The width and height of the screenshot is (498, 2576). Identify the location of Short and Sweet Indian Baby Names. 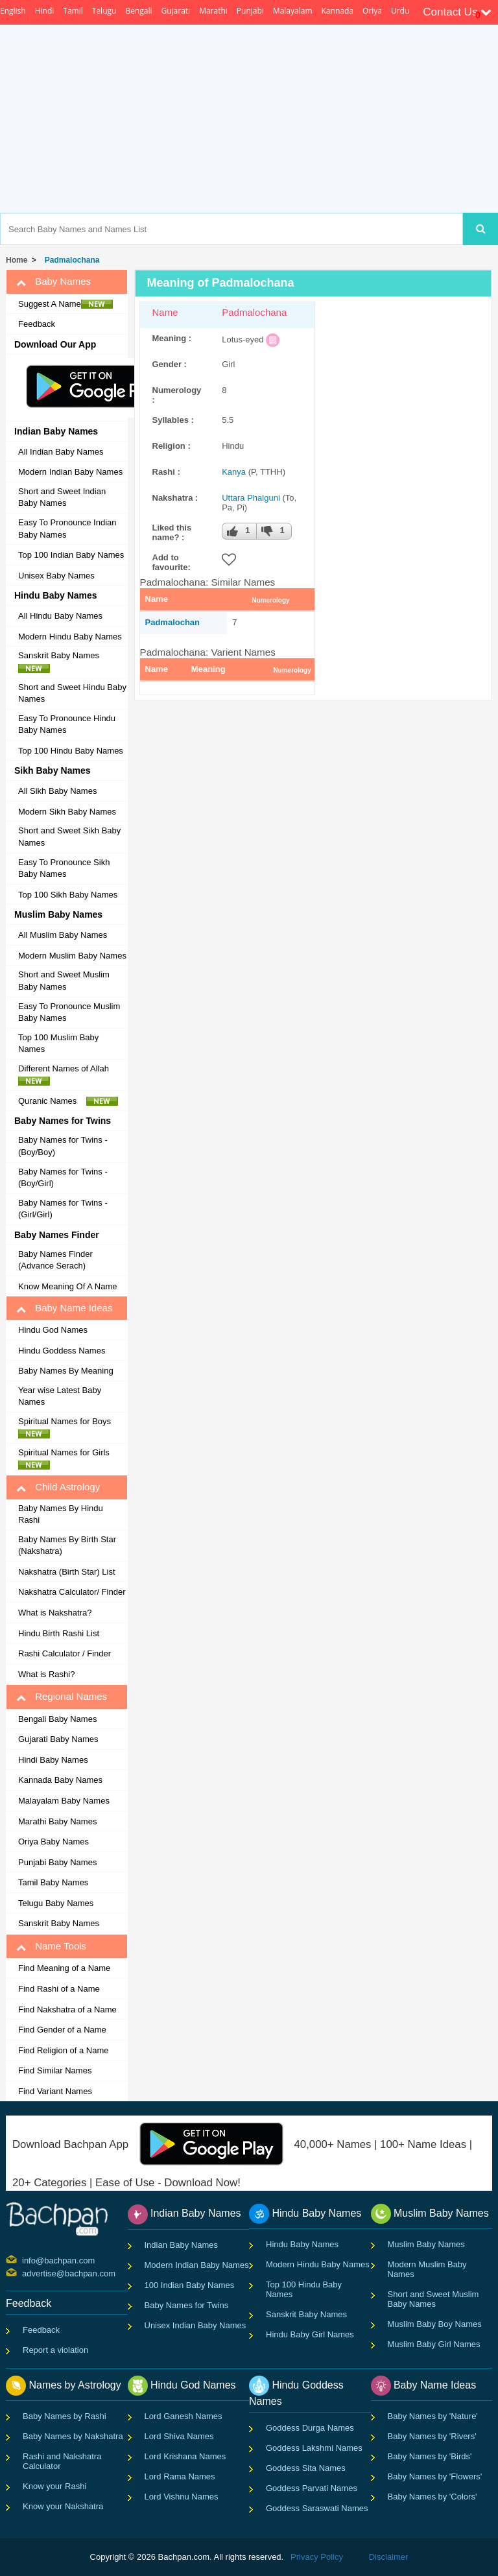
(62, 497).